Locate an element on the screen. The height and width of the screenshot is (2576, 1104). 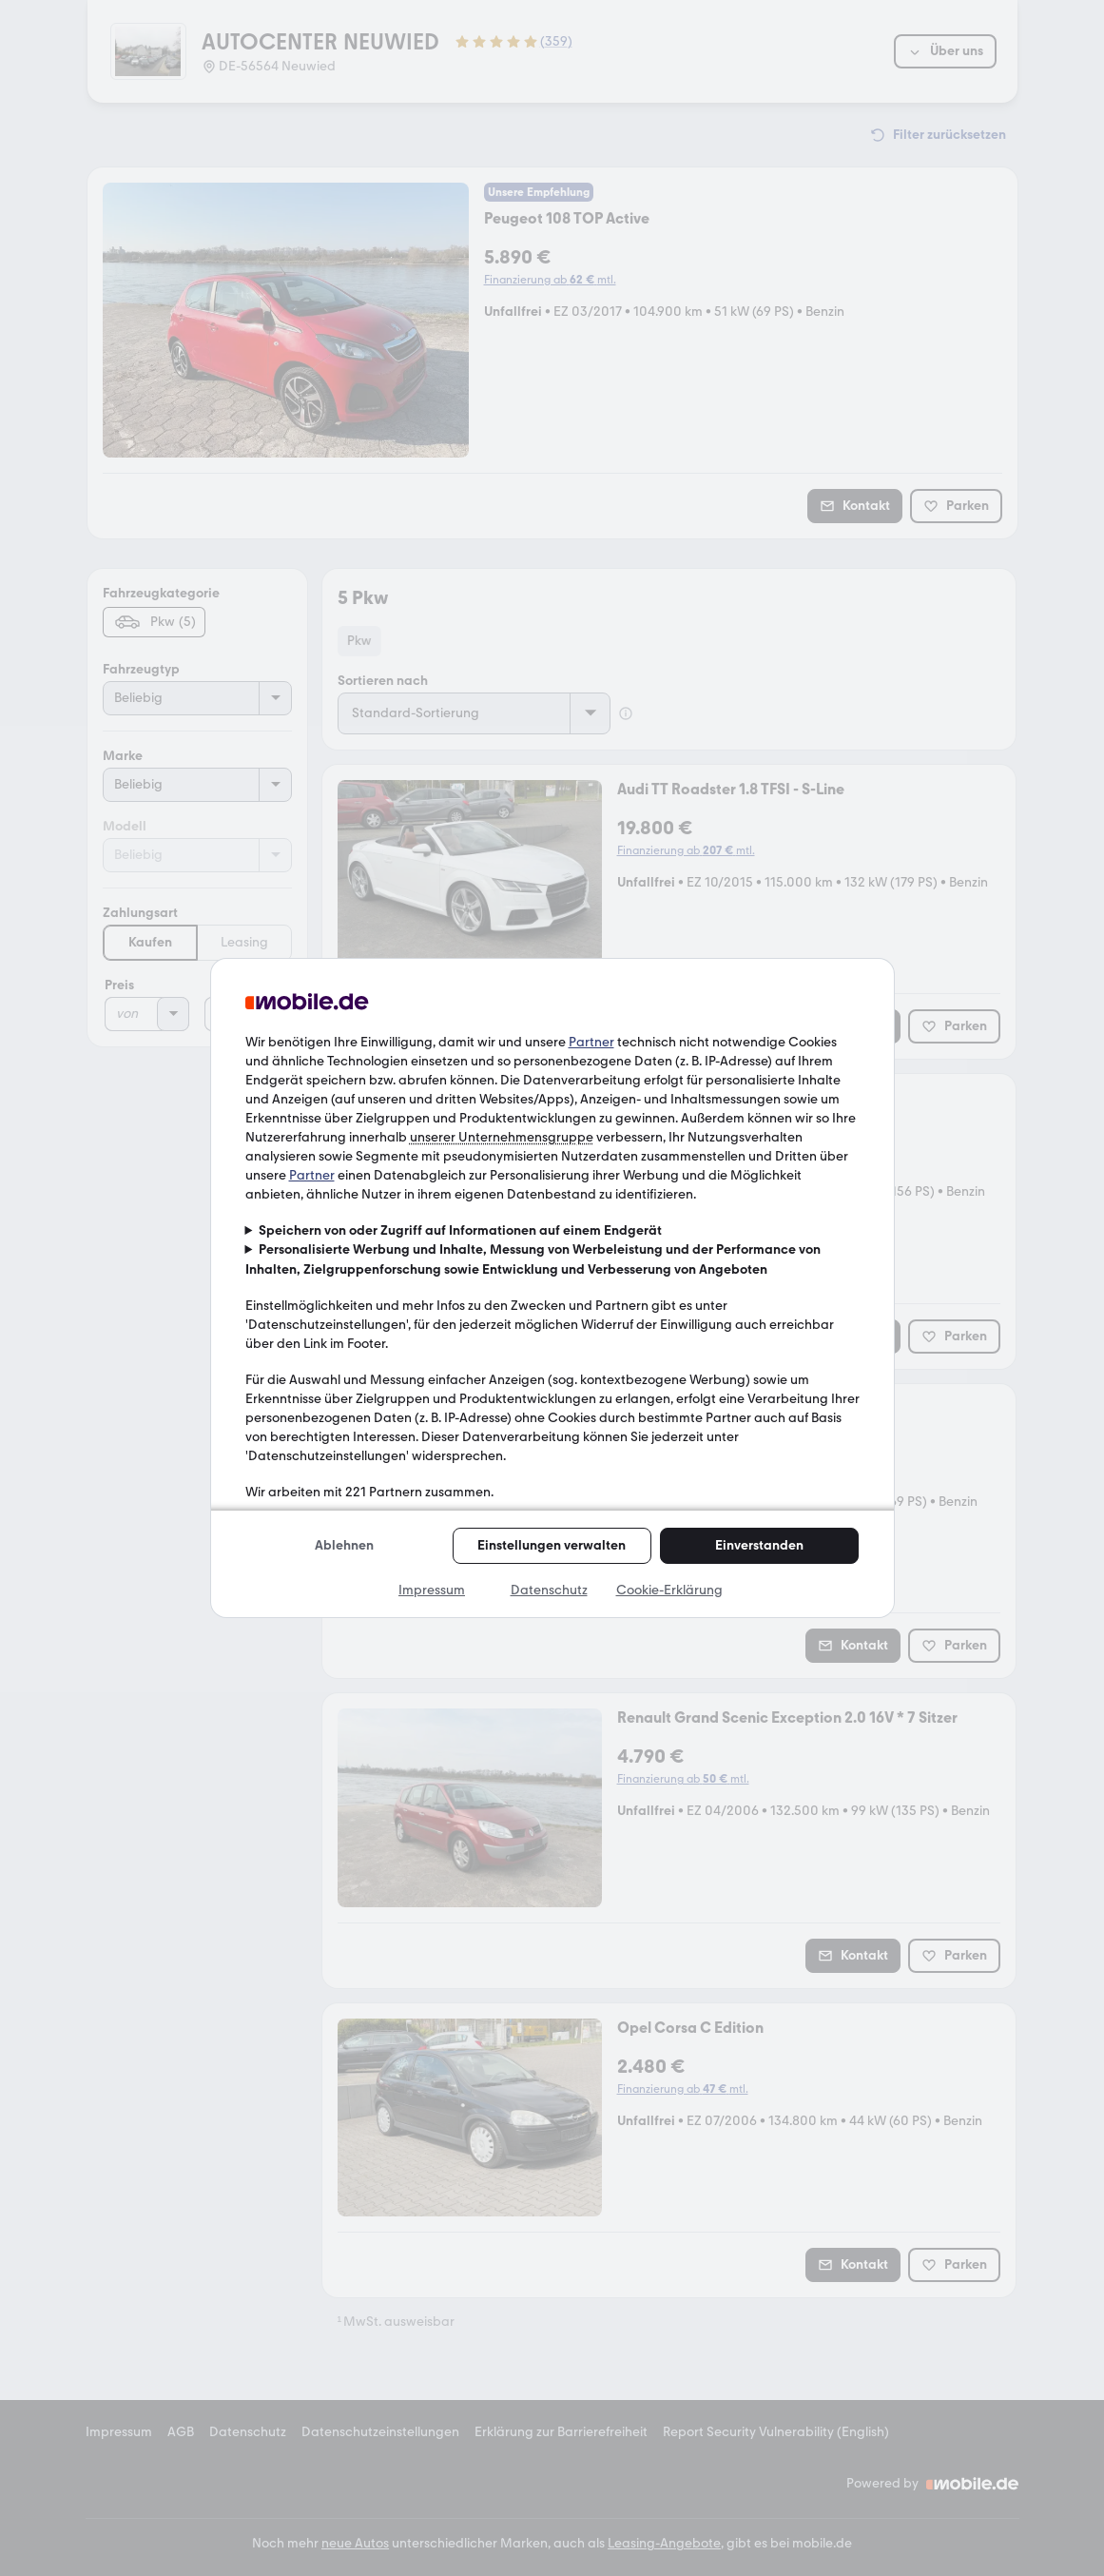
Datenschutz is located at coordinates (549, 1590).